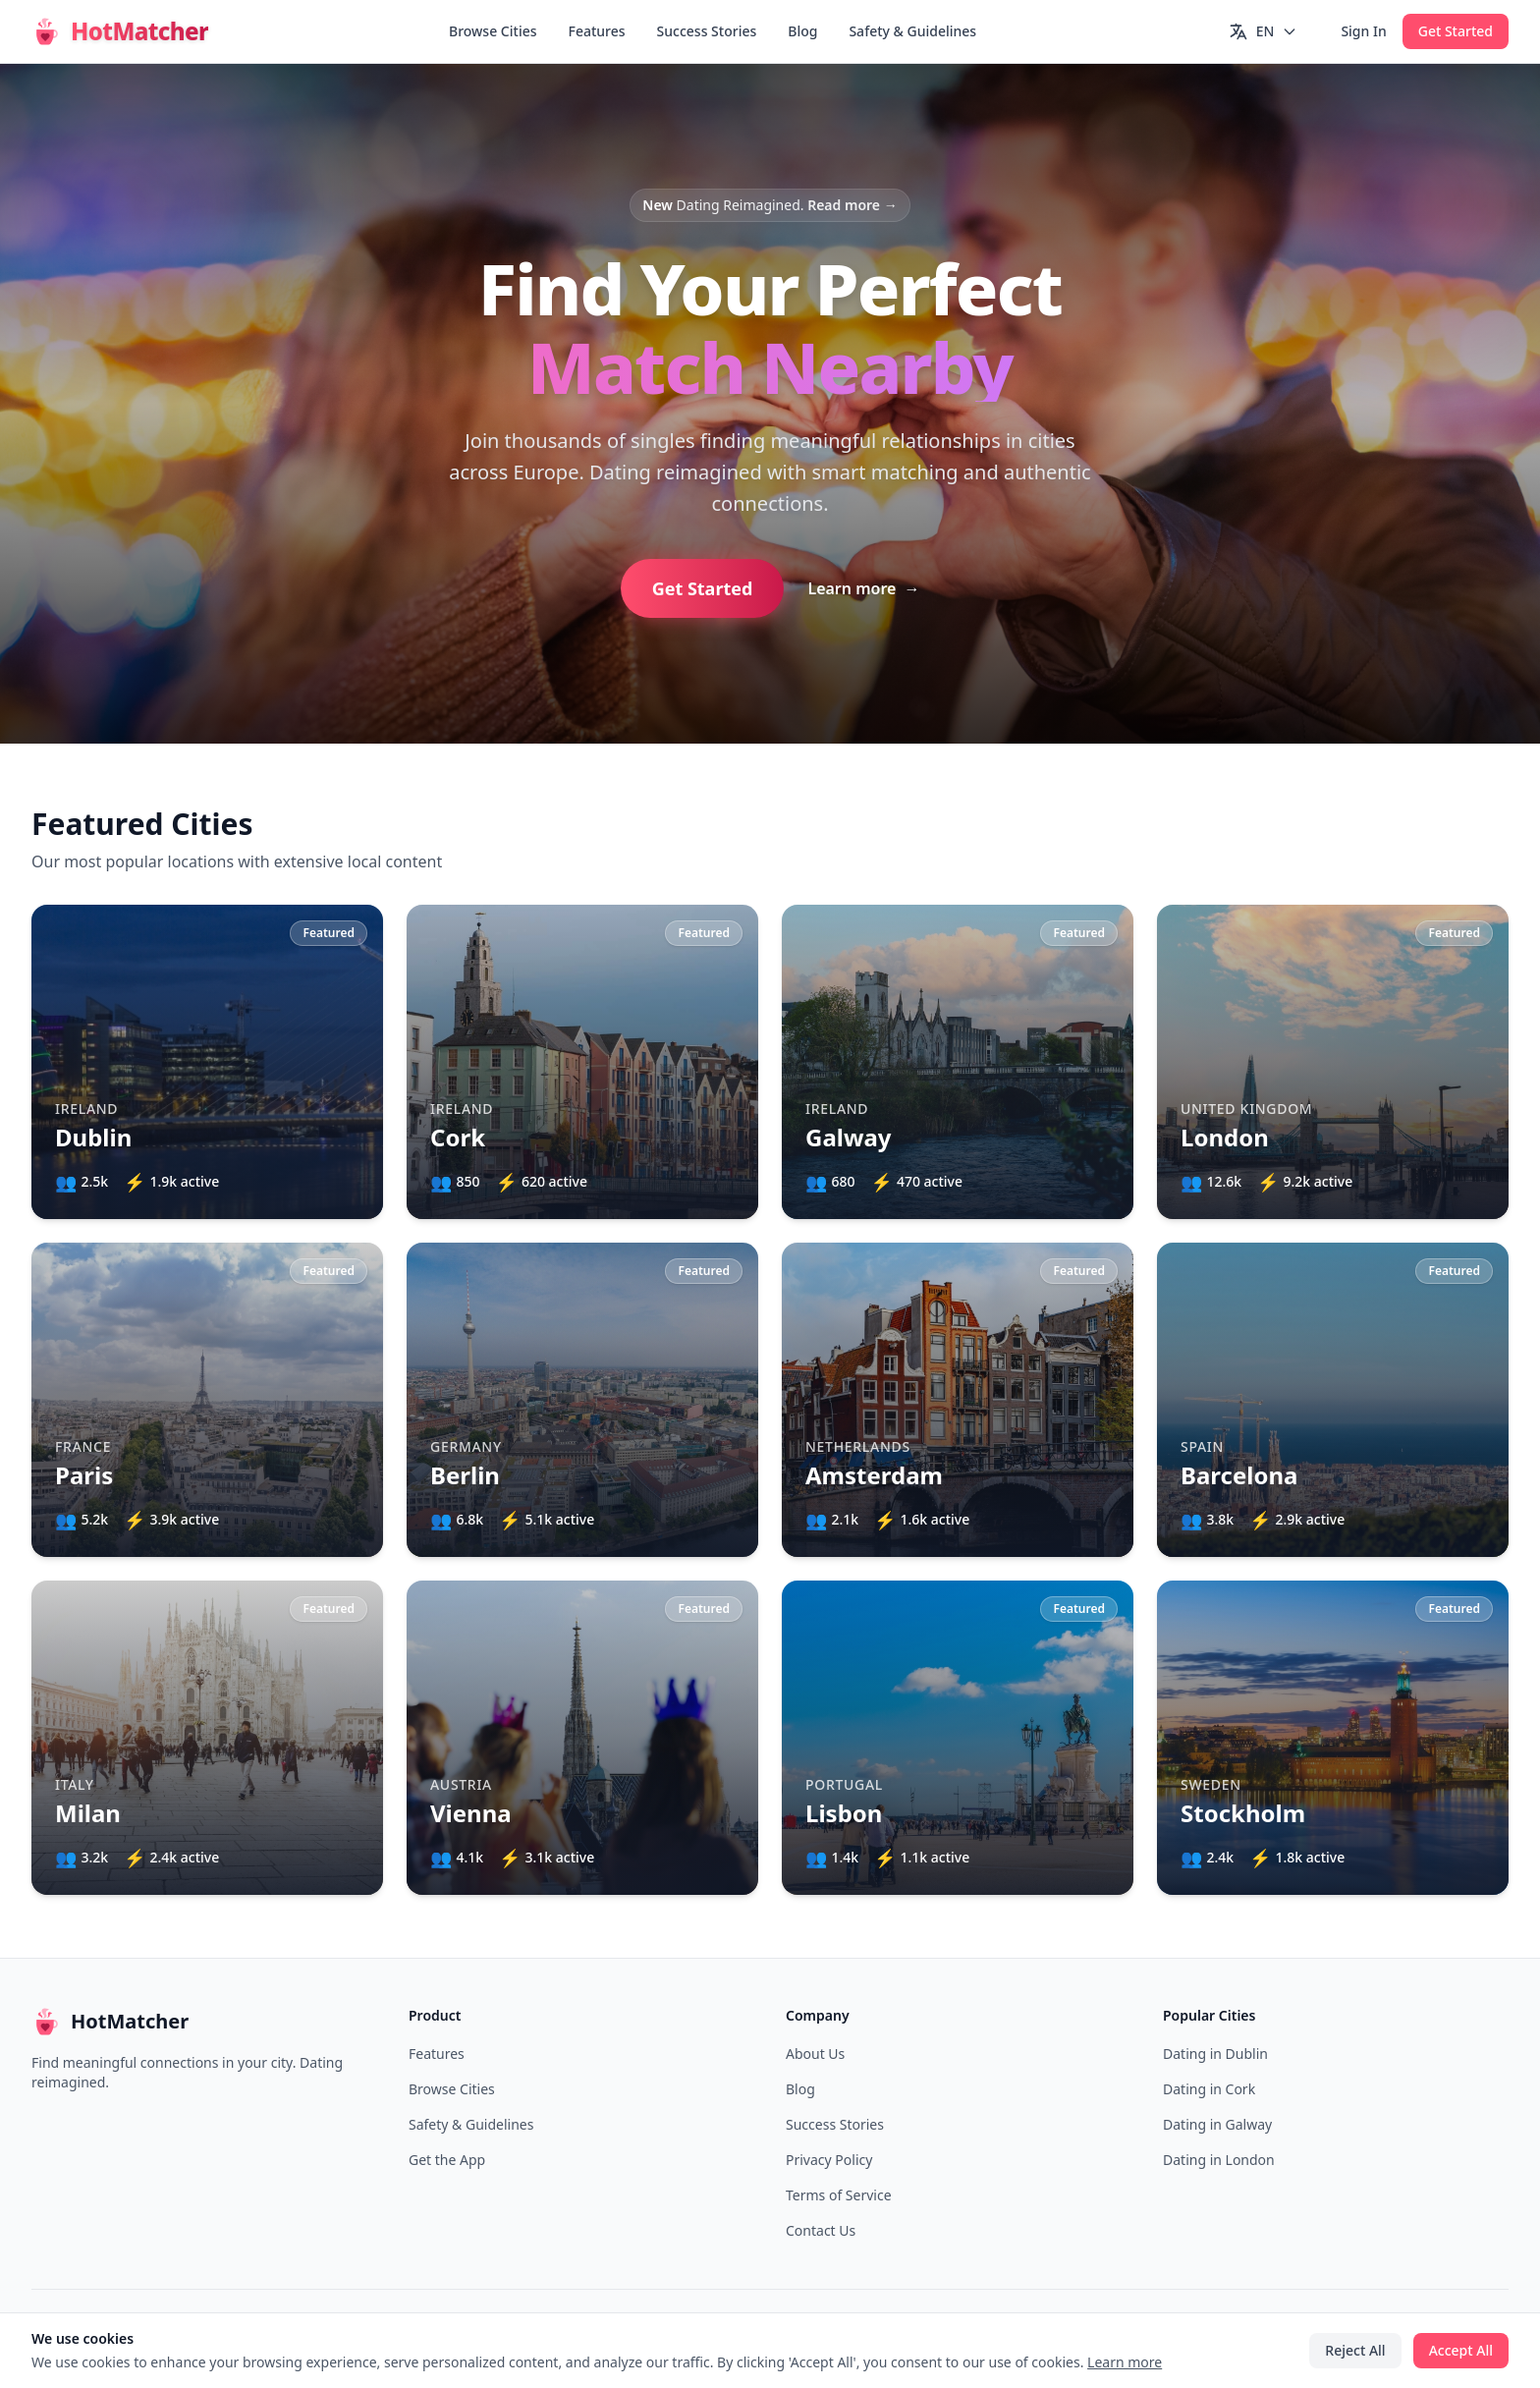 The image size is (1540, 2388). I want to click on Safety & Guidelines, so click(912, 31).